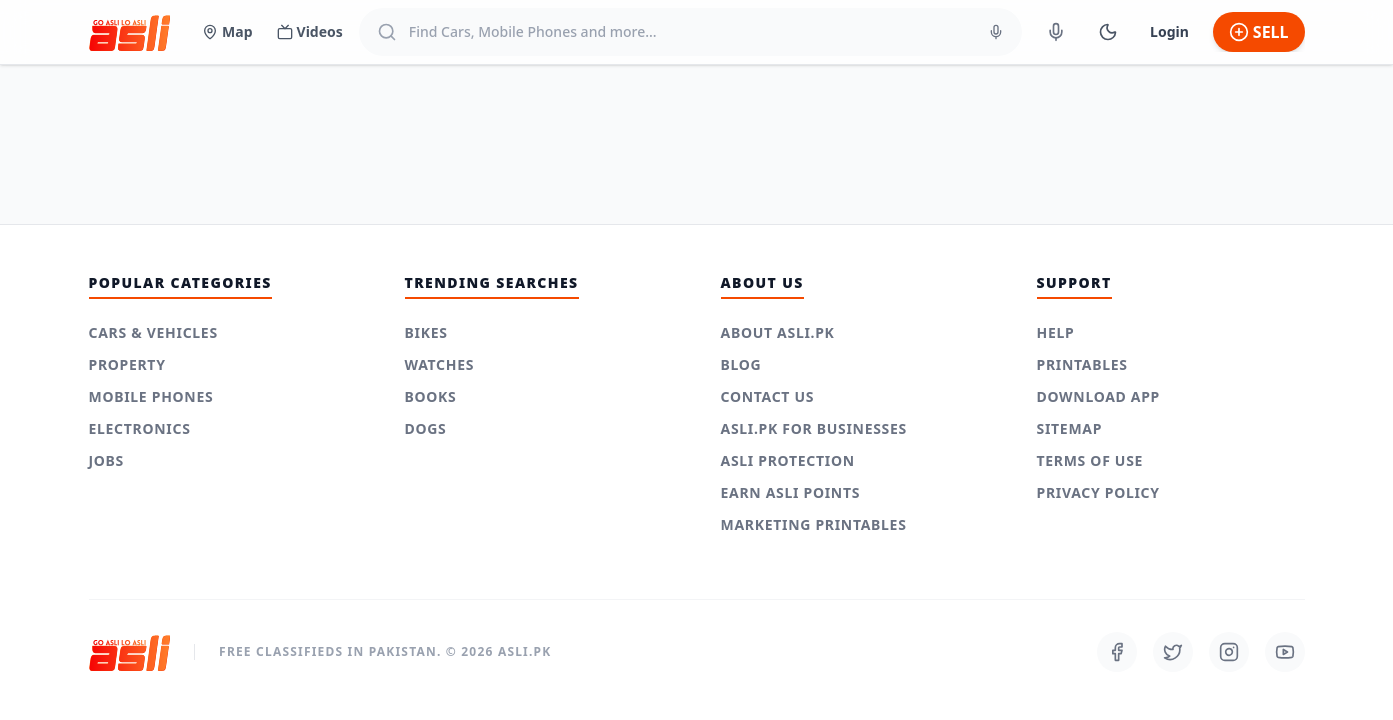 The image size is (1393, 720). What do you see at coordinates (140, 428) in the screenshot?
I see `Electronics` at bounding box center [140, 428].